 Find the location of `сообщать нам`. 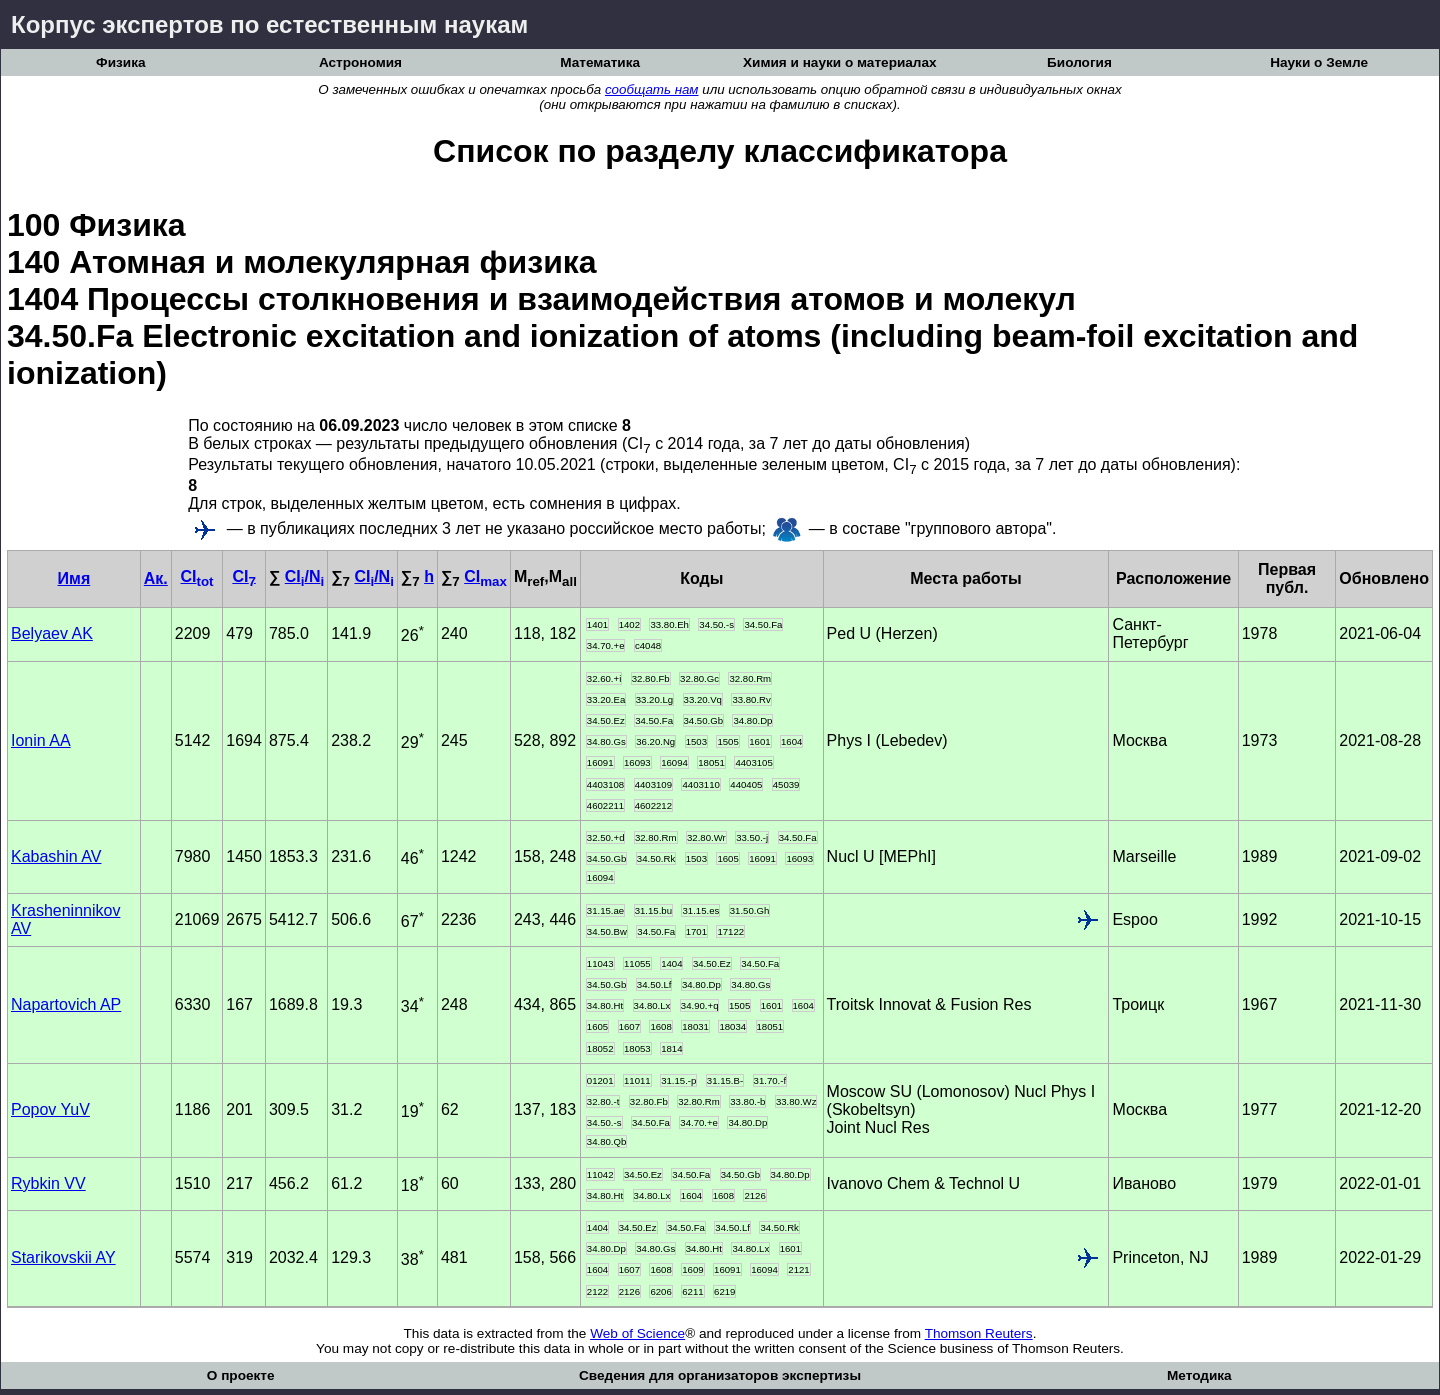

сообщать нам is located at coordinates (652, 89).